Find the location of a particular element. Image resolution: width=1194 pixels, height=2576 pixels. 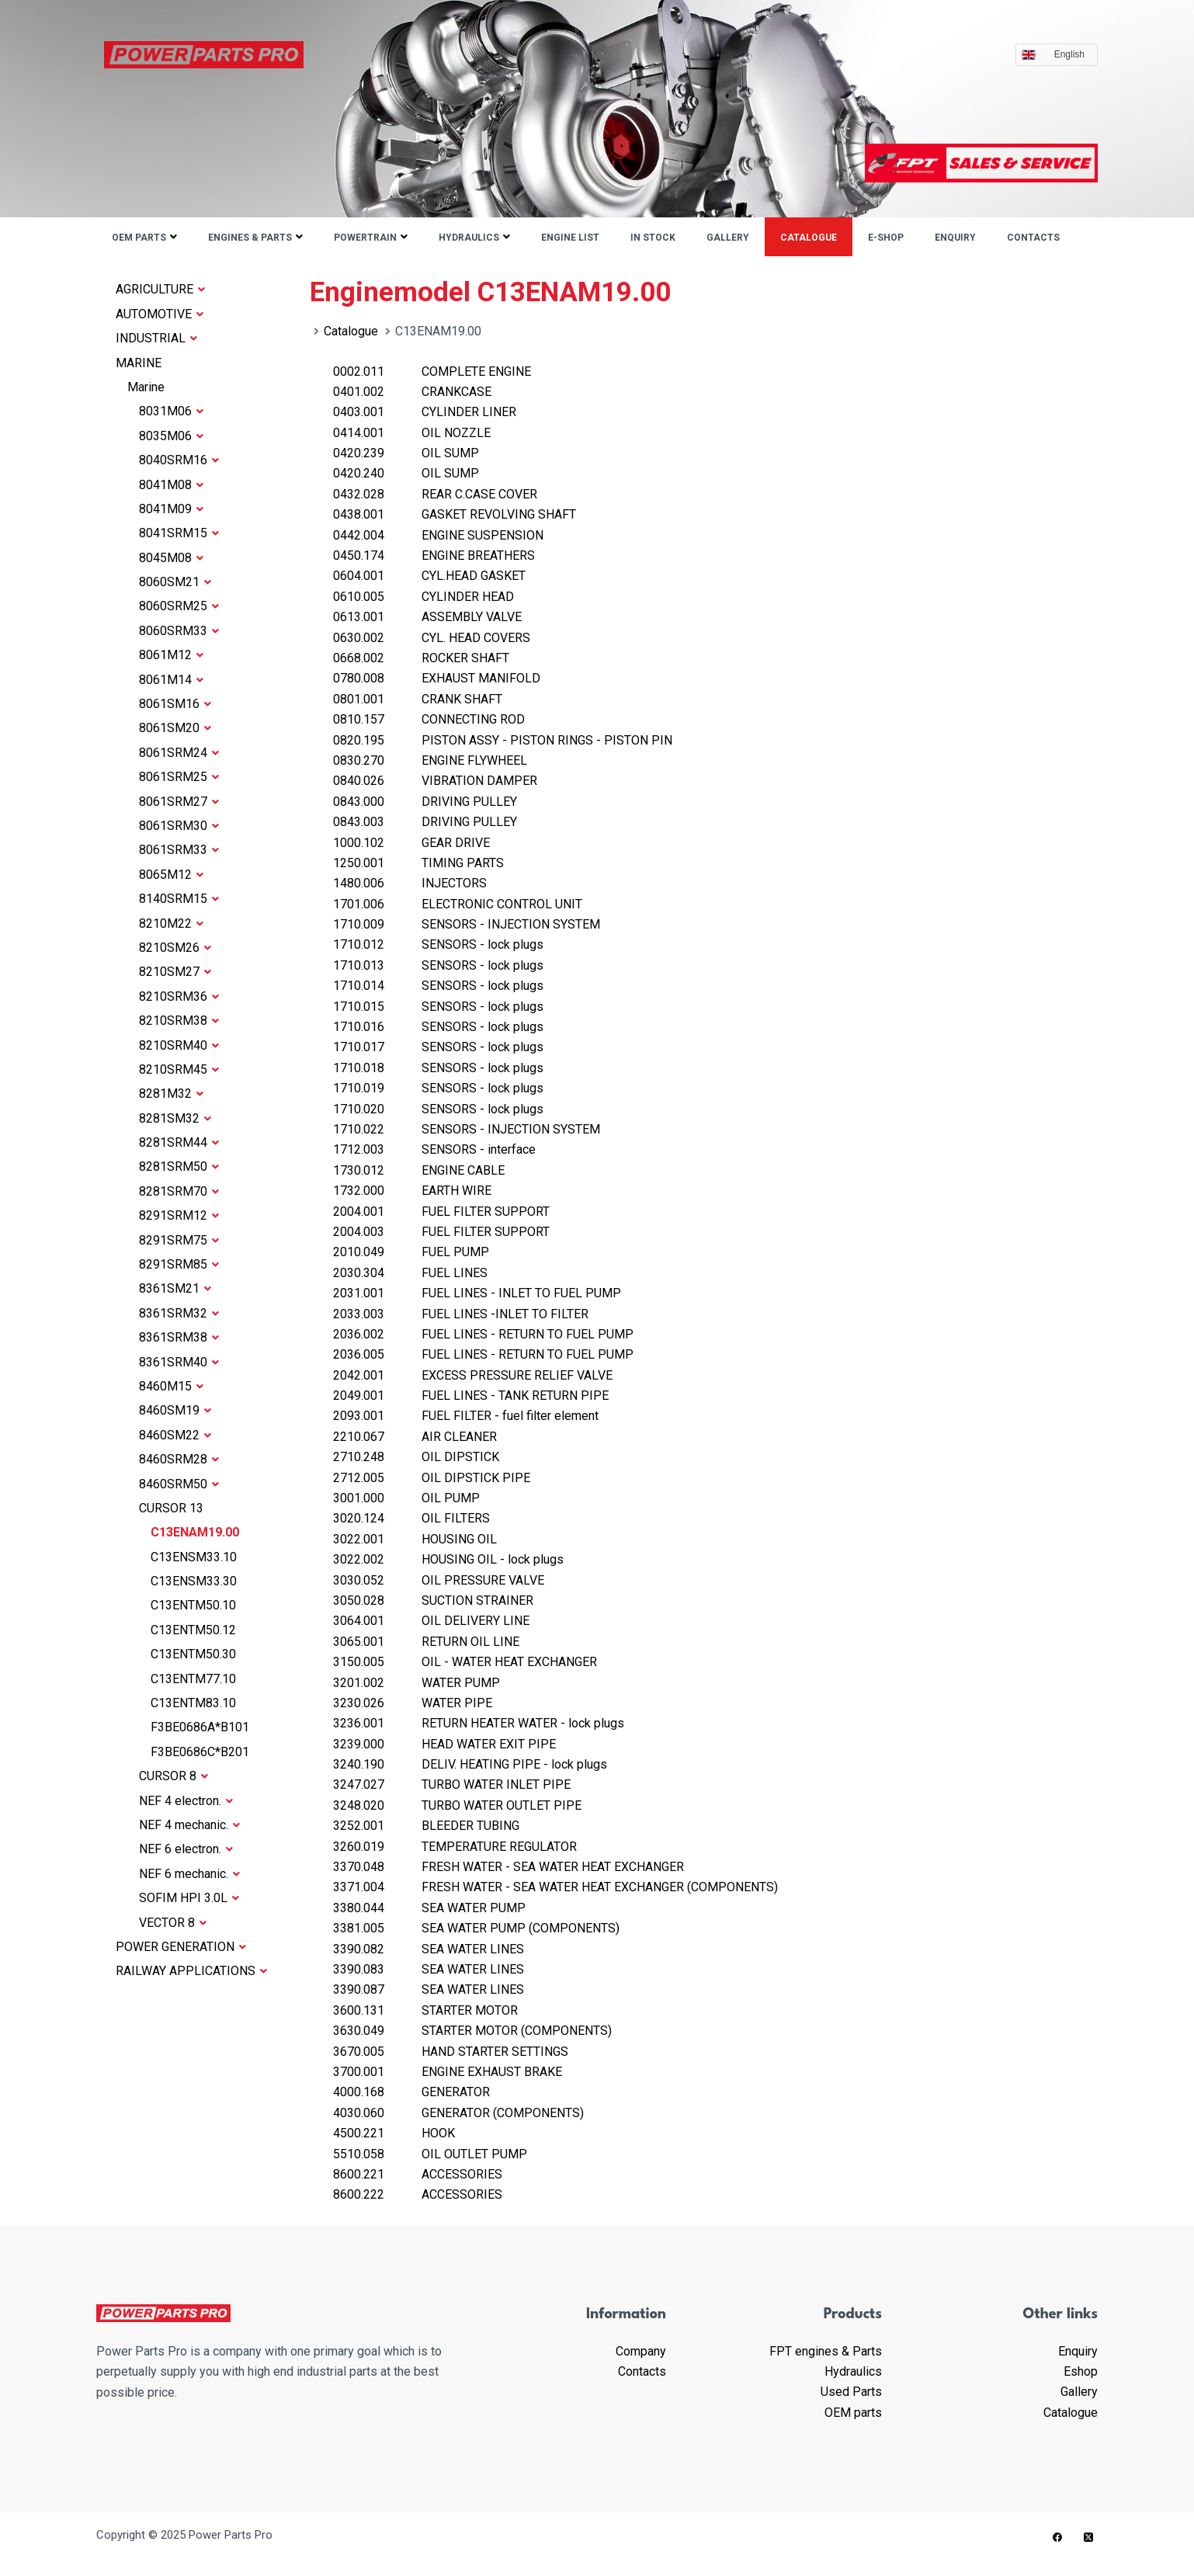

ACCESSORIES is located at coordinates (417, 2174).